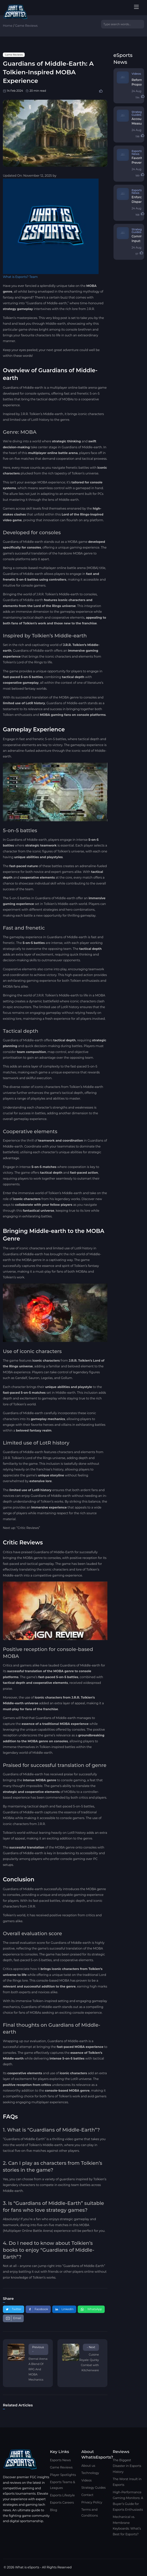  I want to click on About us, so click(88, 2466).